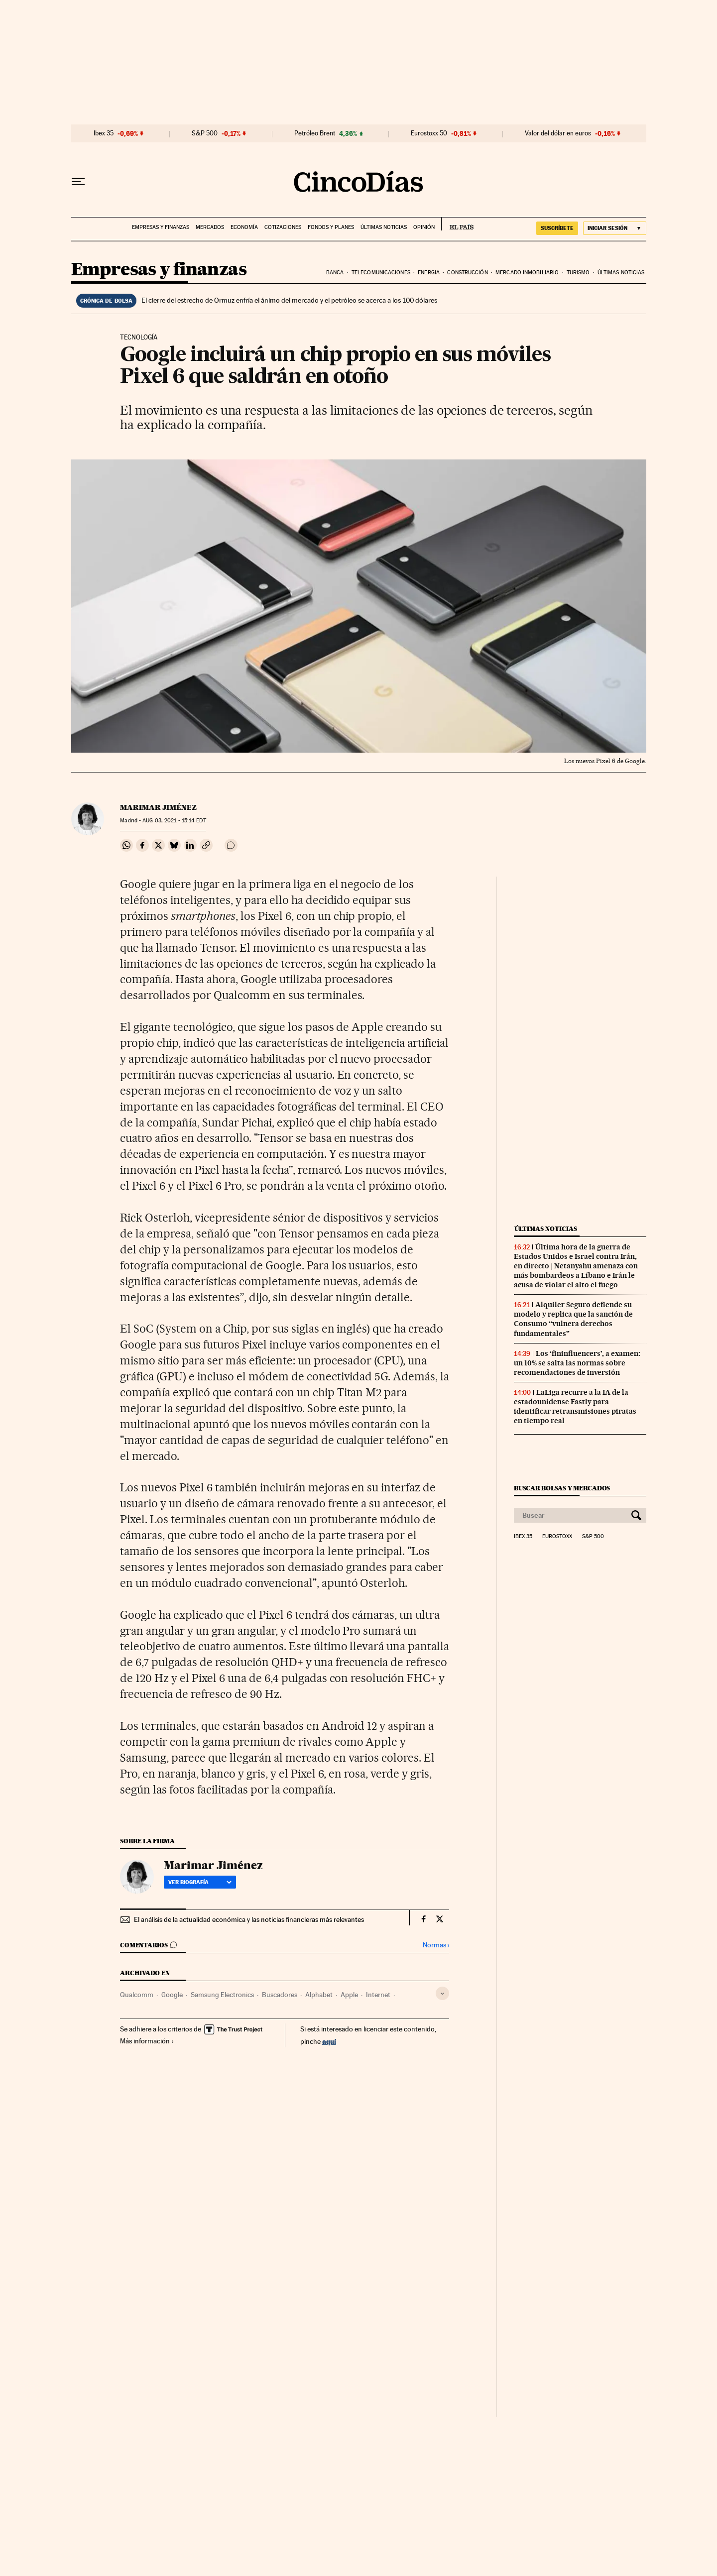 The image size is (717, 2576). What do you see at coordinates (314, 133) in the screenshot?
I see `Petróleo Brent` at bounding box center [314, 133].